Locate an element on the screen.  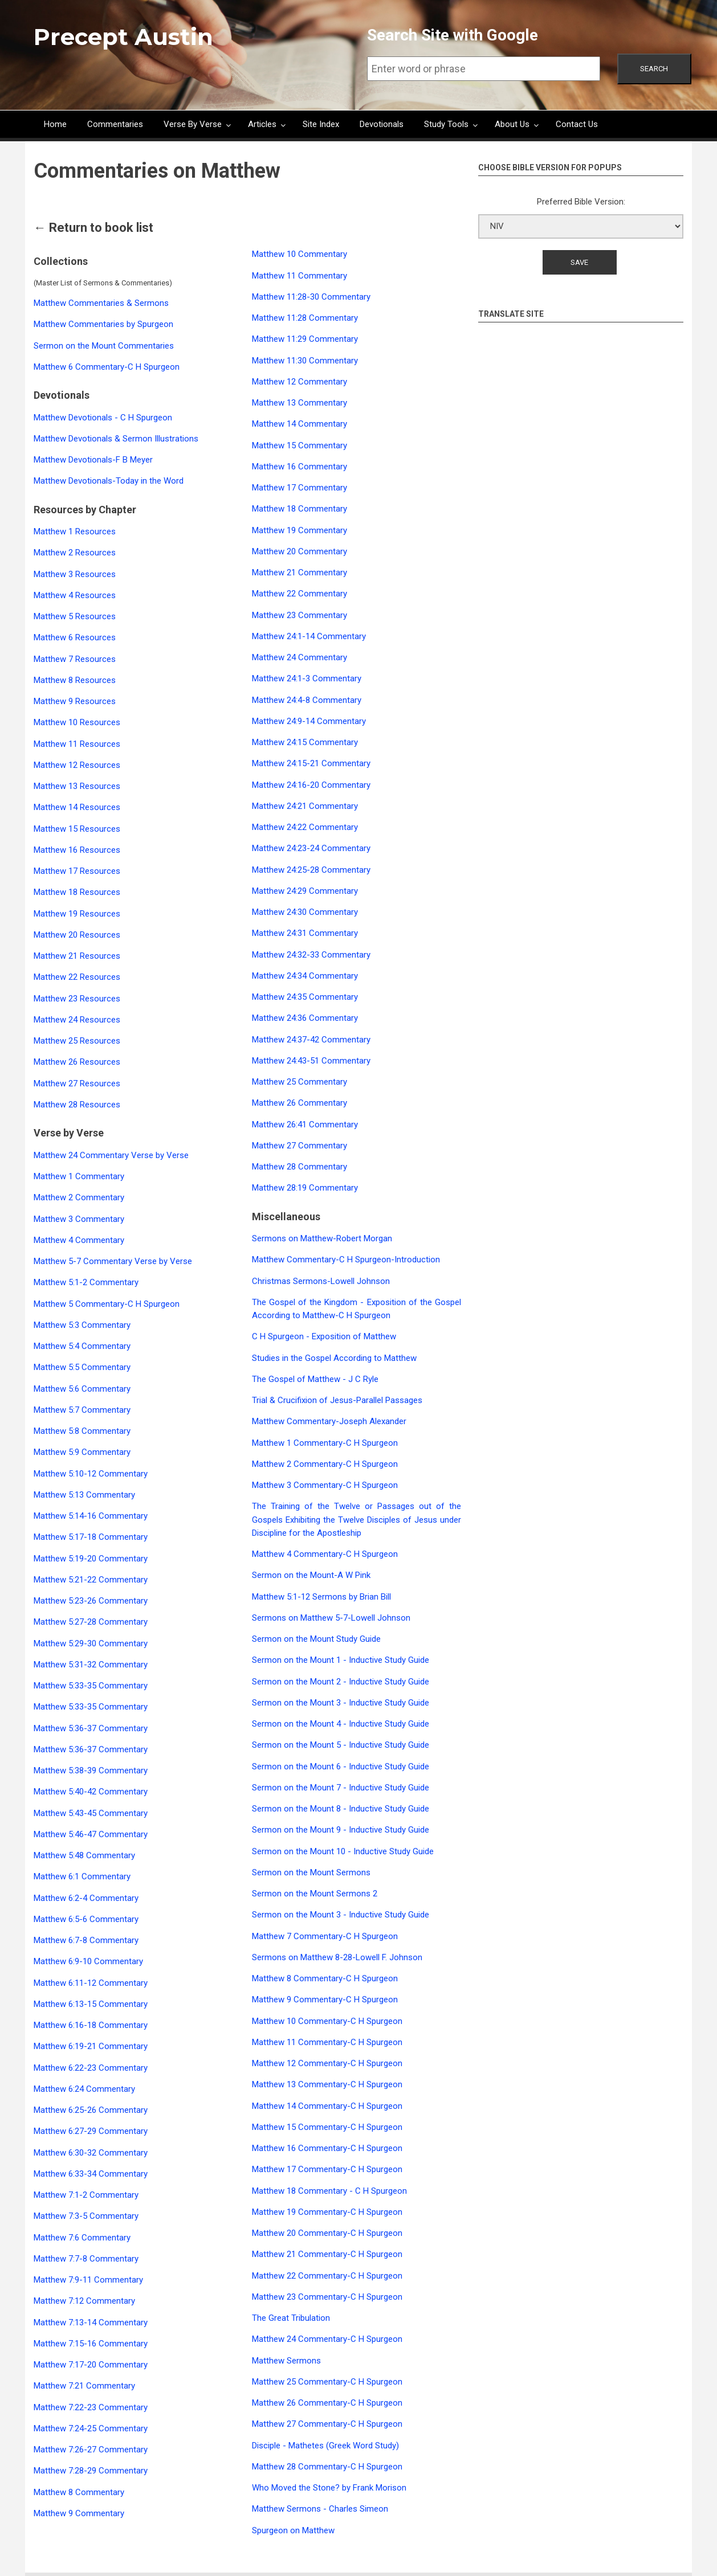
Matthew Sermons is located at coordinates (286, 2361).